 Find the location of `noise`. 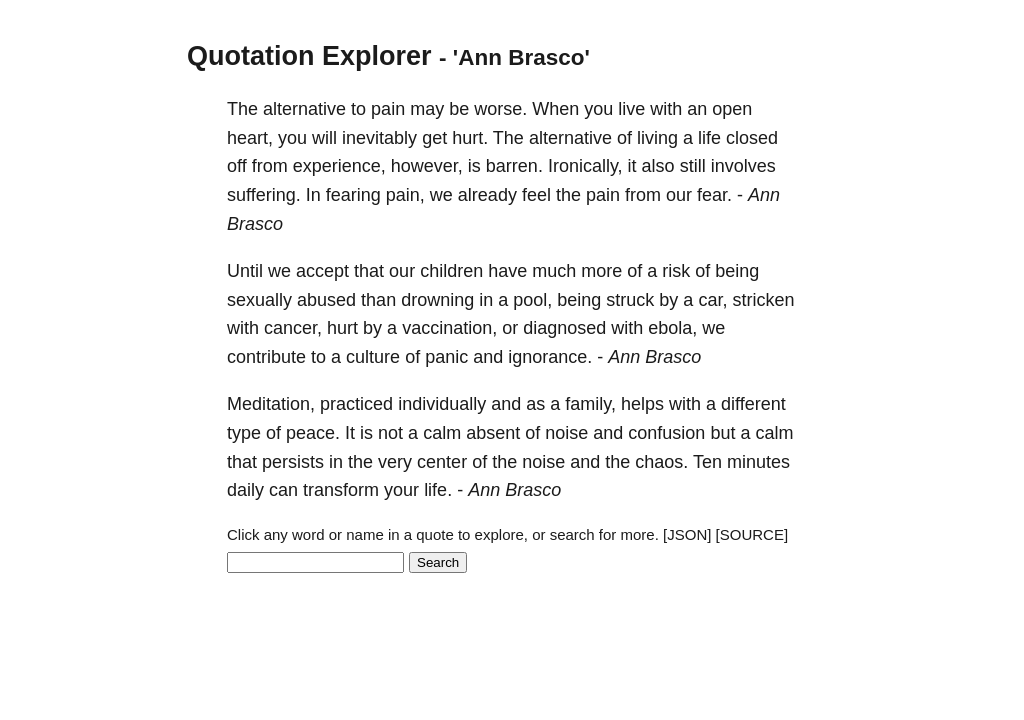

noise is located at coordinates (566, 433).